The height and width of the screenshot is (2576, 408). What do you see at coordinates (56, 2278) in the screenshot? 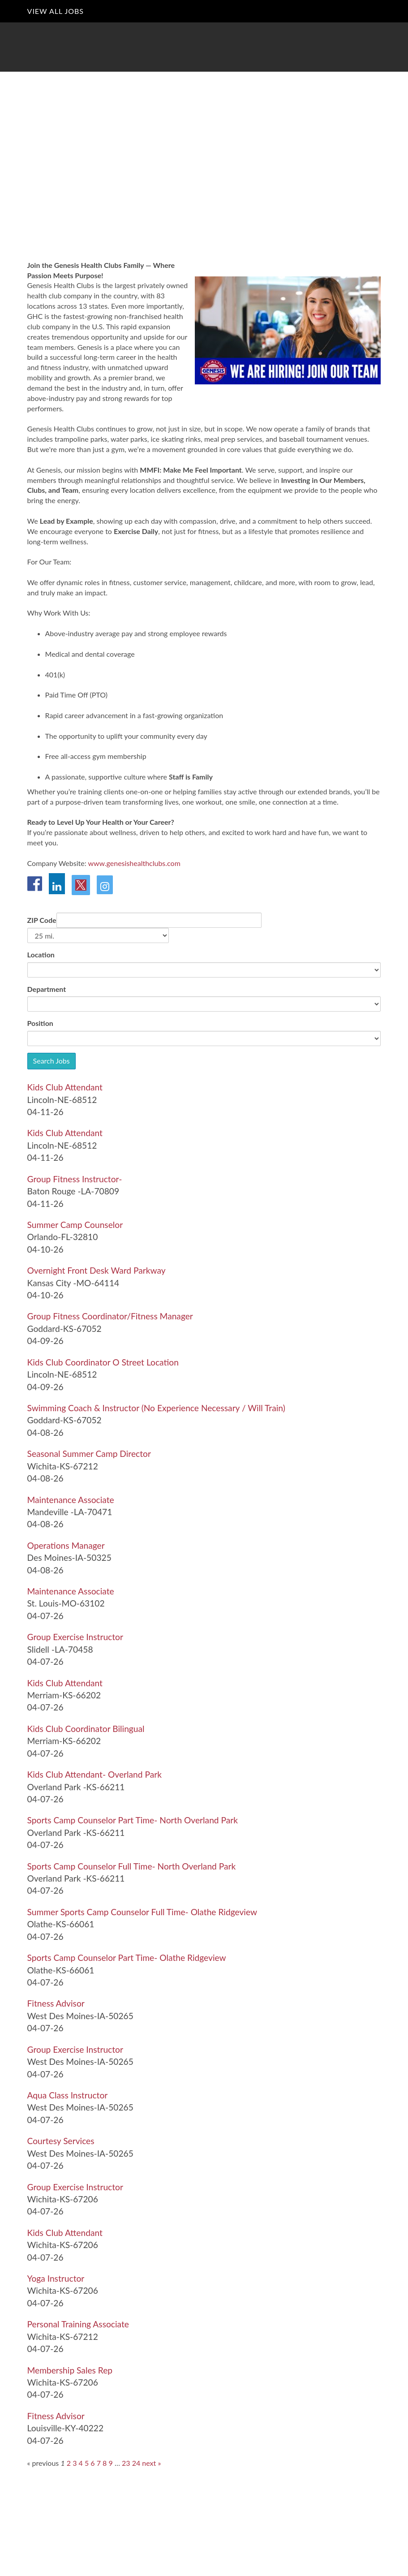
I see `[Yoga Instructor in Wichita, KS]` at bounding box center [56, 2278].